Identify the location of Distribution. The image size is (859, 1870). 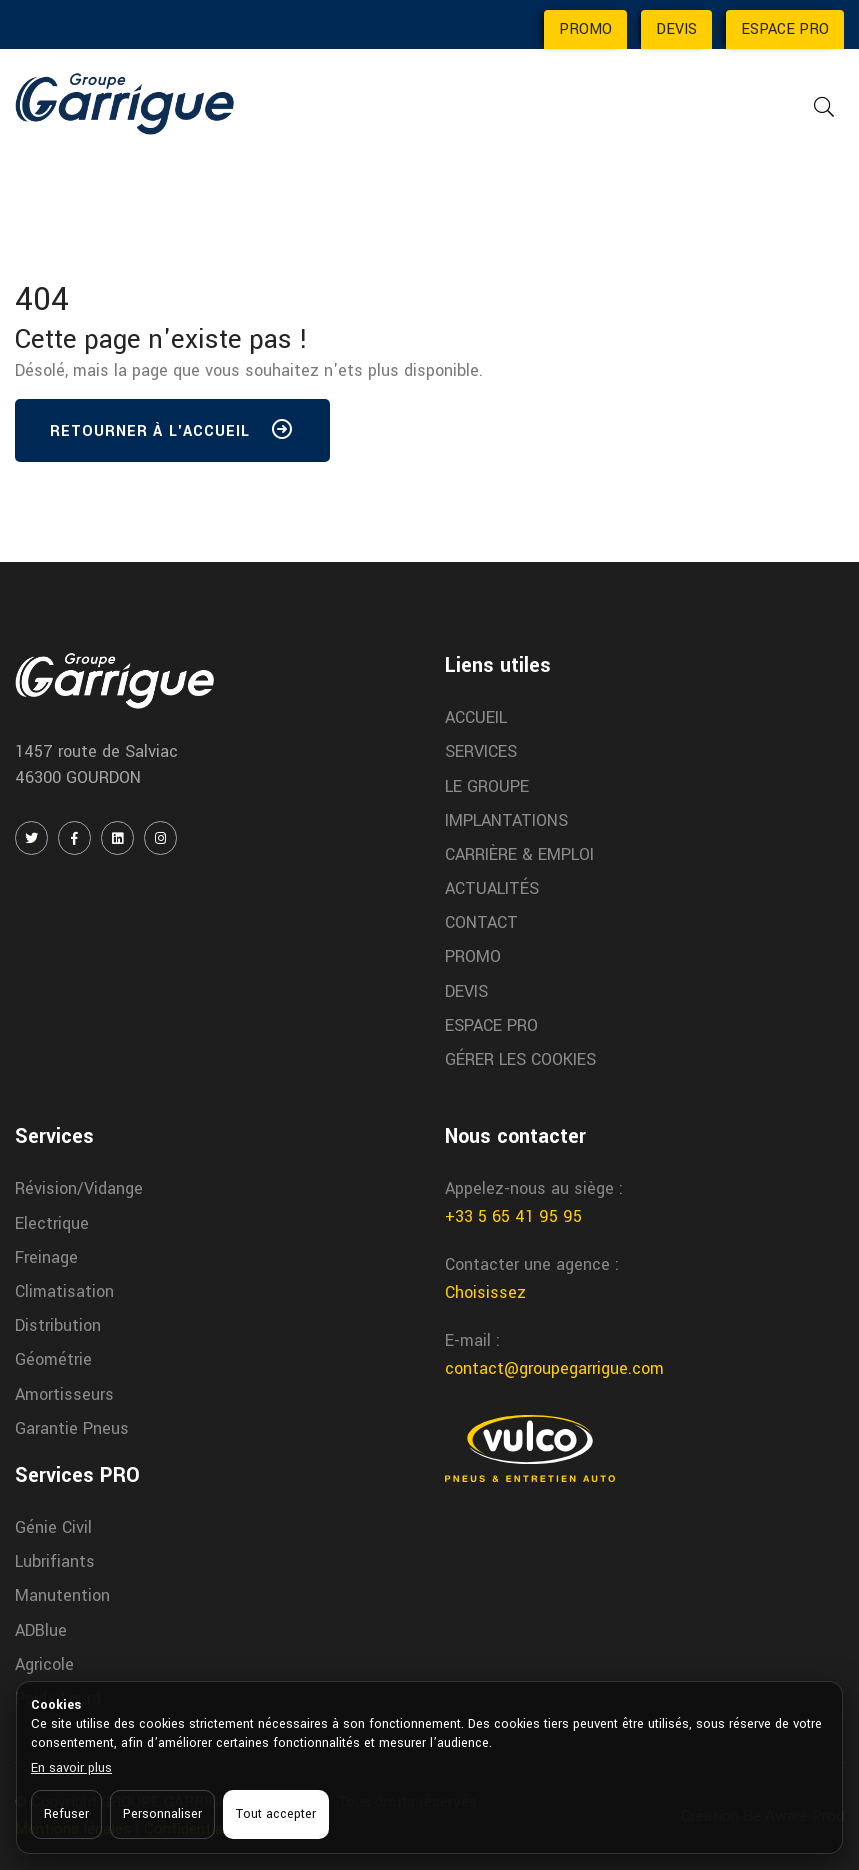
(58, 1325).